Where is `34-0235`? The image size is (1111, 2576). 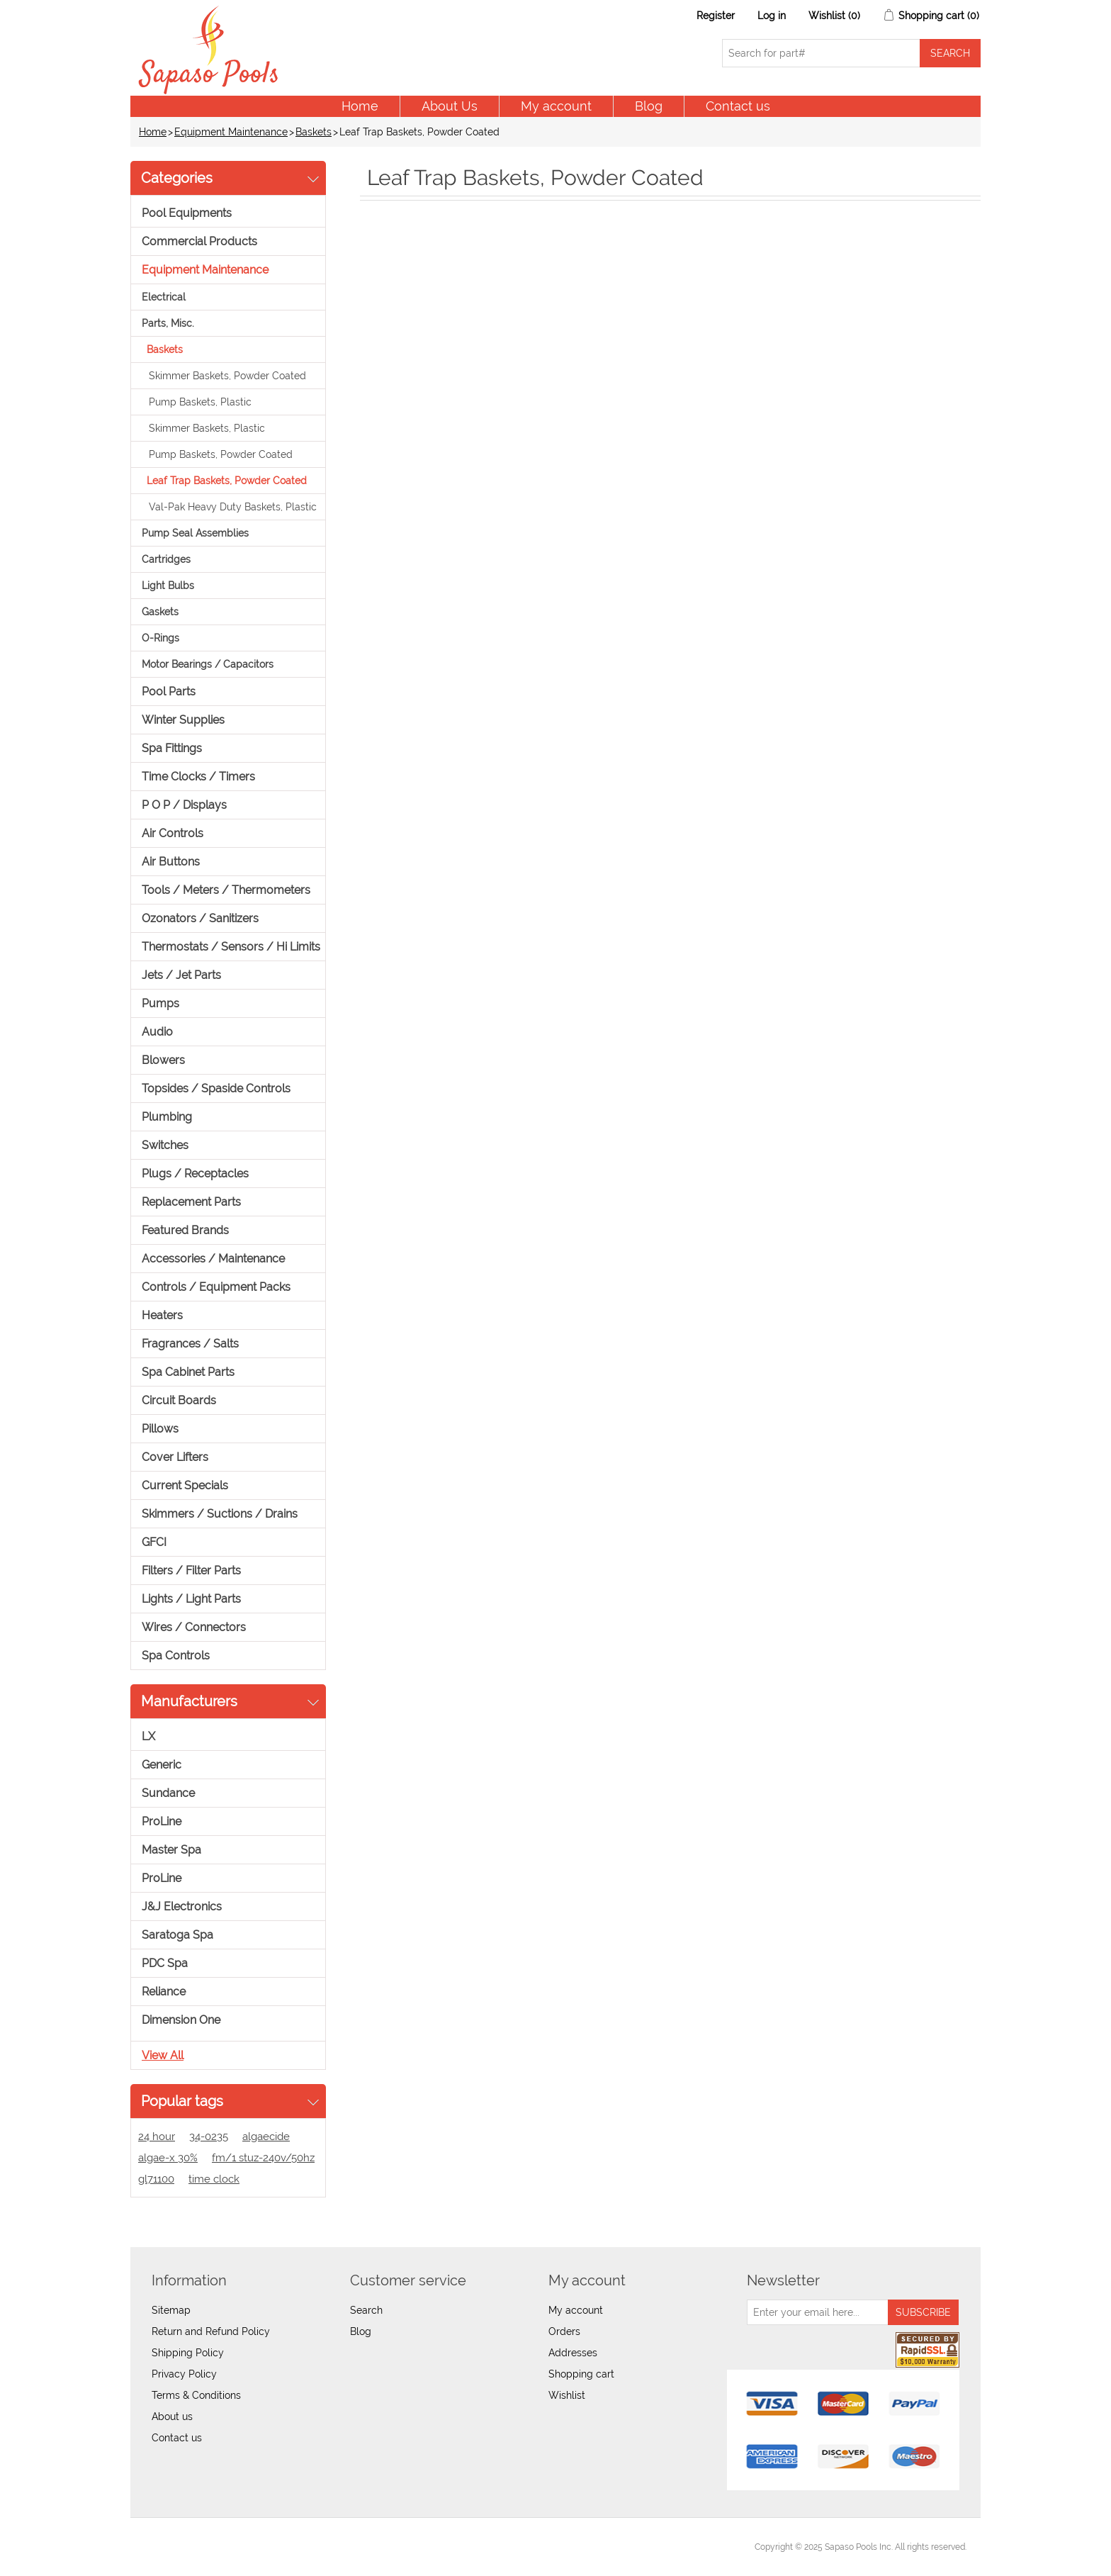 34-0235 is located at coordinates (208, 2136).